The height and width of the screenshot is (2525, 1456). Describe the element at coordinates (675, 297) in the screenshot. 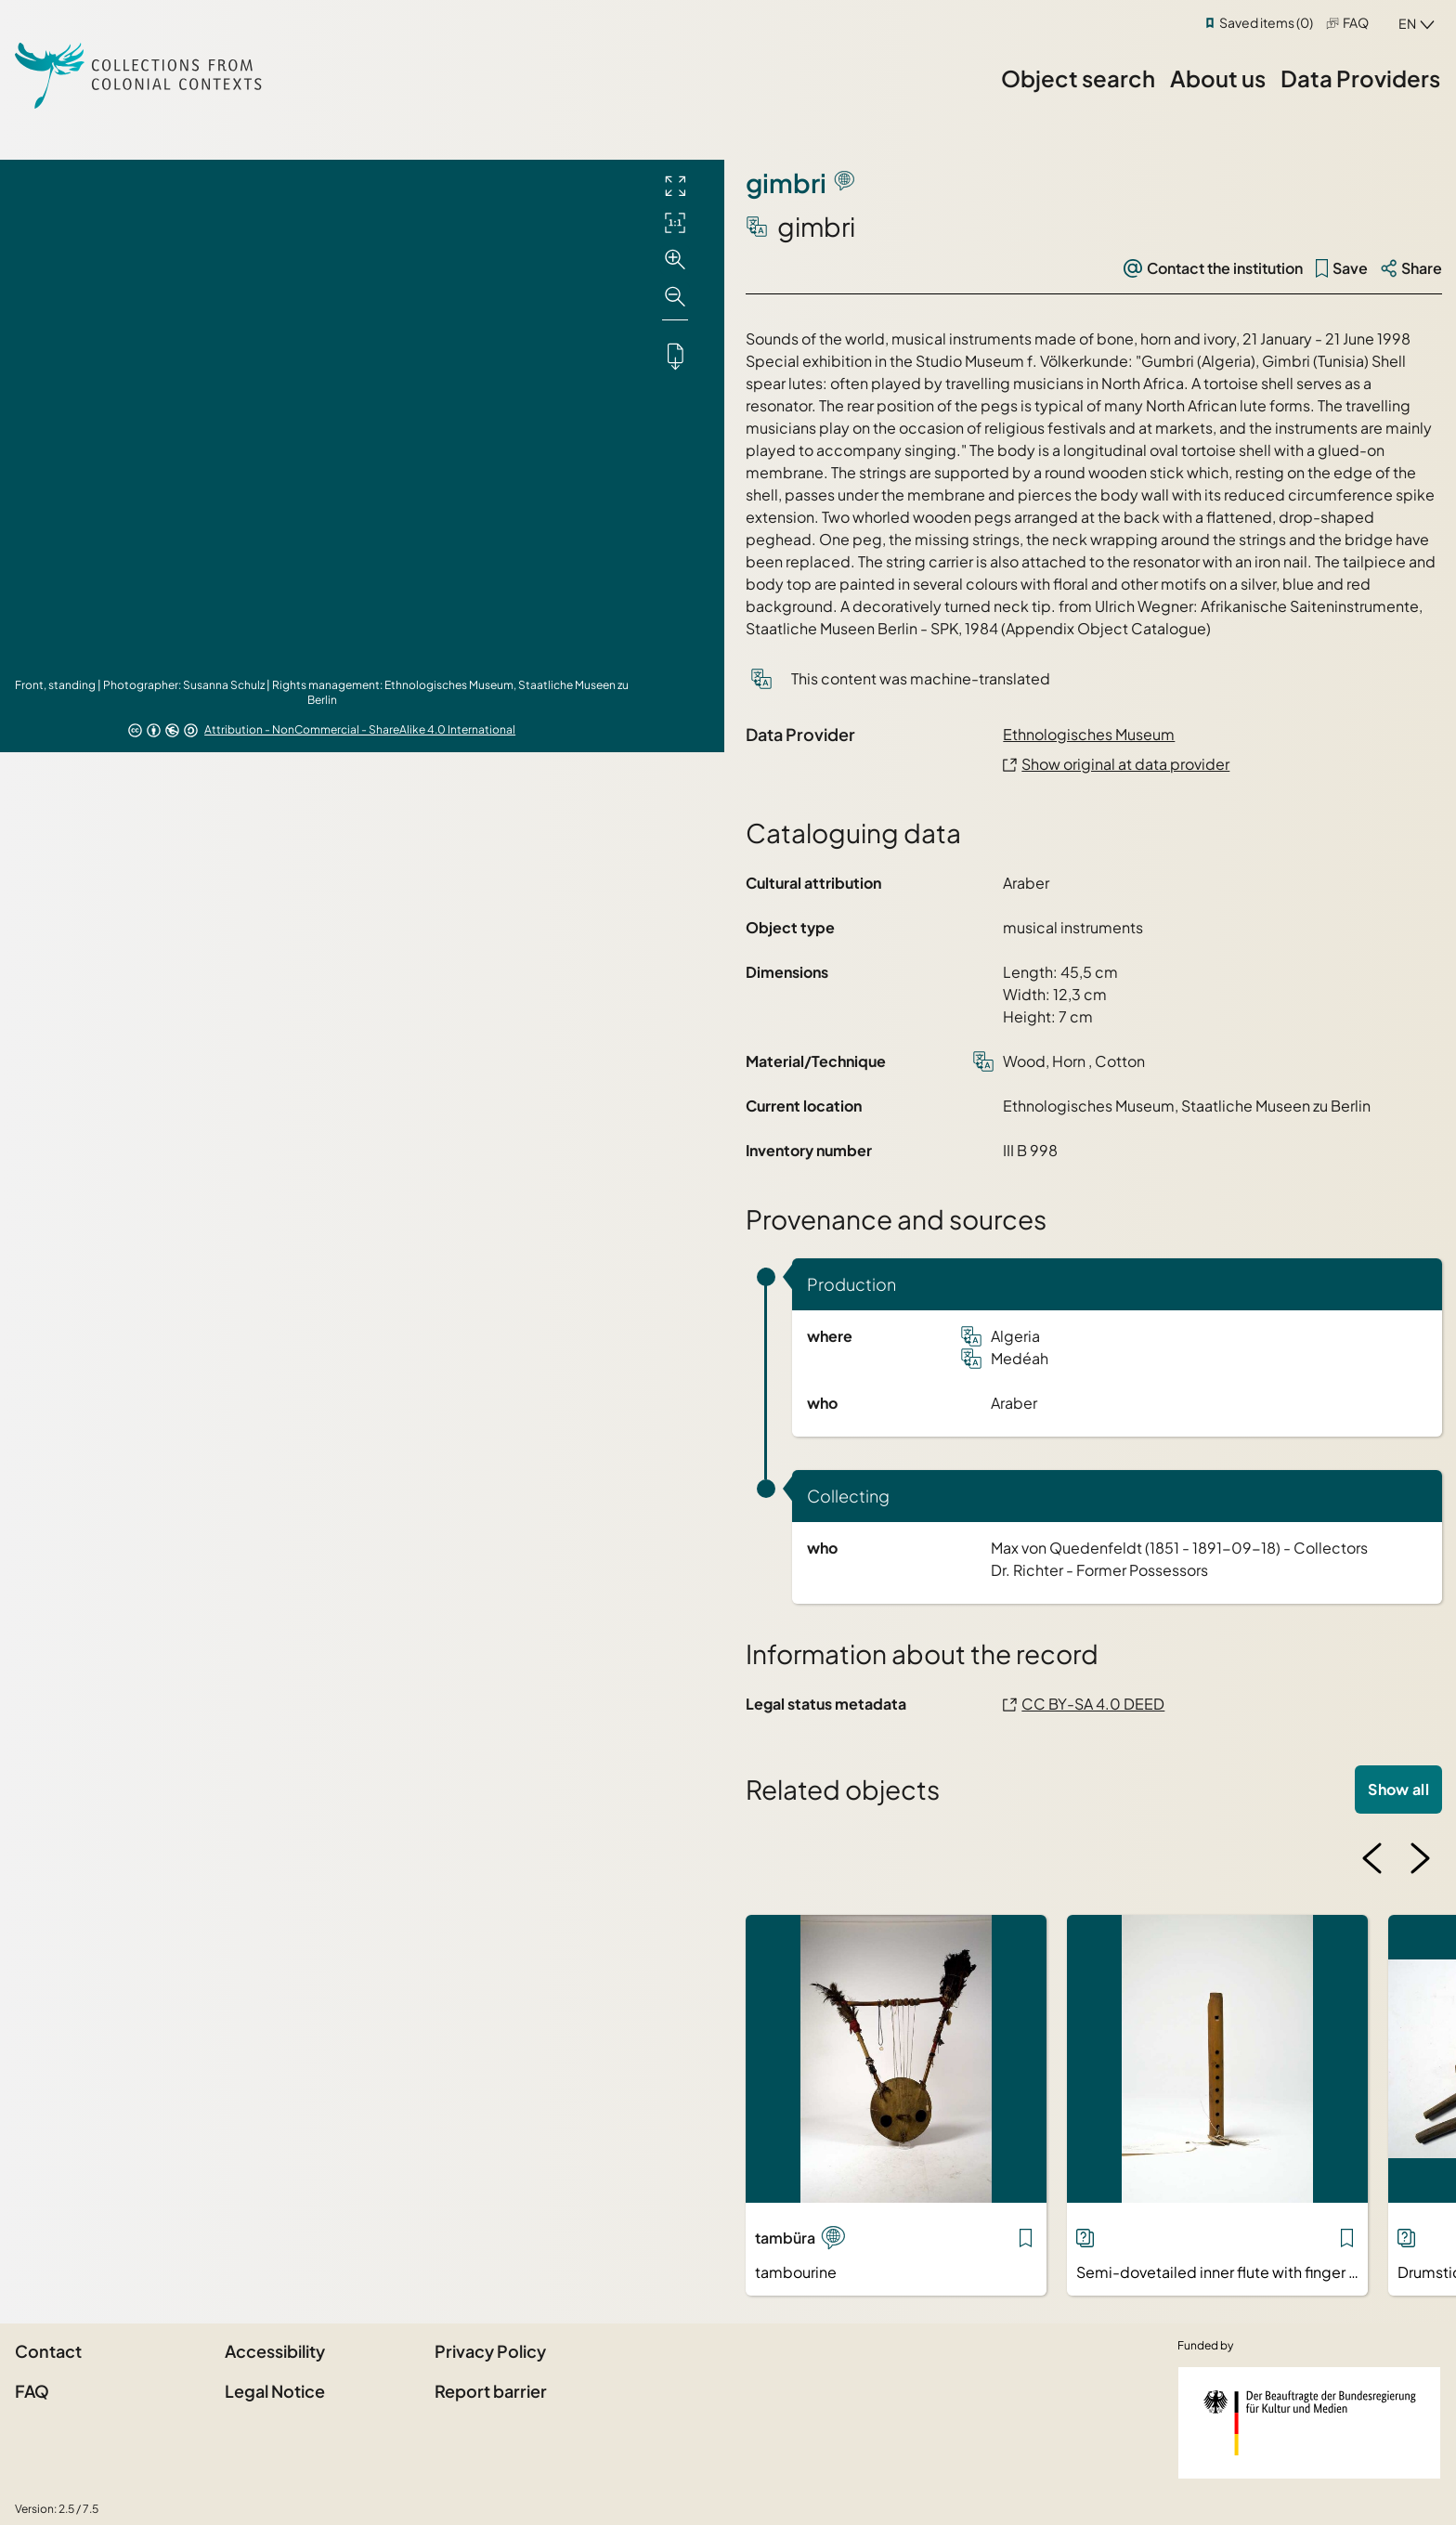

I see `[Zoom out]` at that location.